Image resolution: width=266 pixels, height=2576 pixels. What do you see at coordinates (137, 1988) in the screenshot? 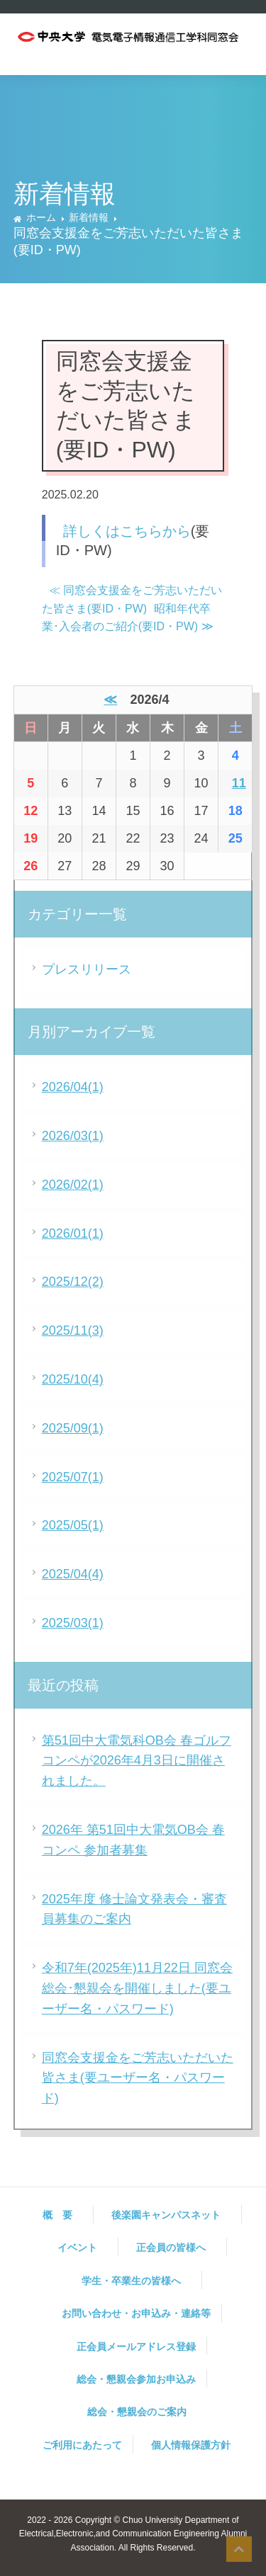
I see `令和7年(2025年)11月22日 同窓会総会･懇親会を開催しました(要ユーザー名・パスワード)` at bounding box center [137, 1988].